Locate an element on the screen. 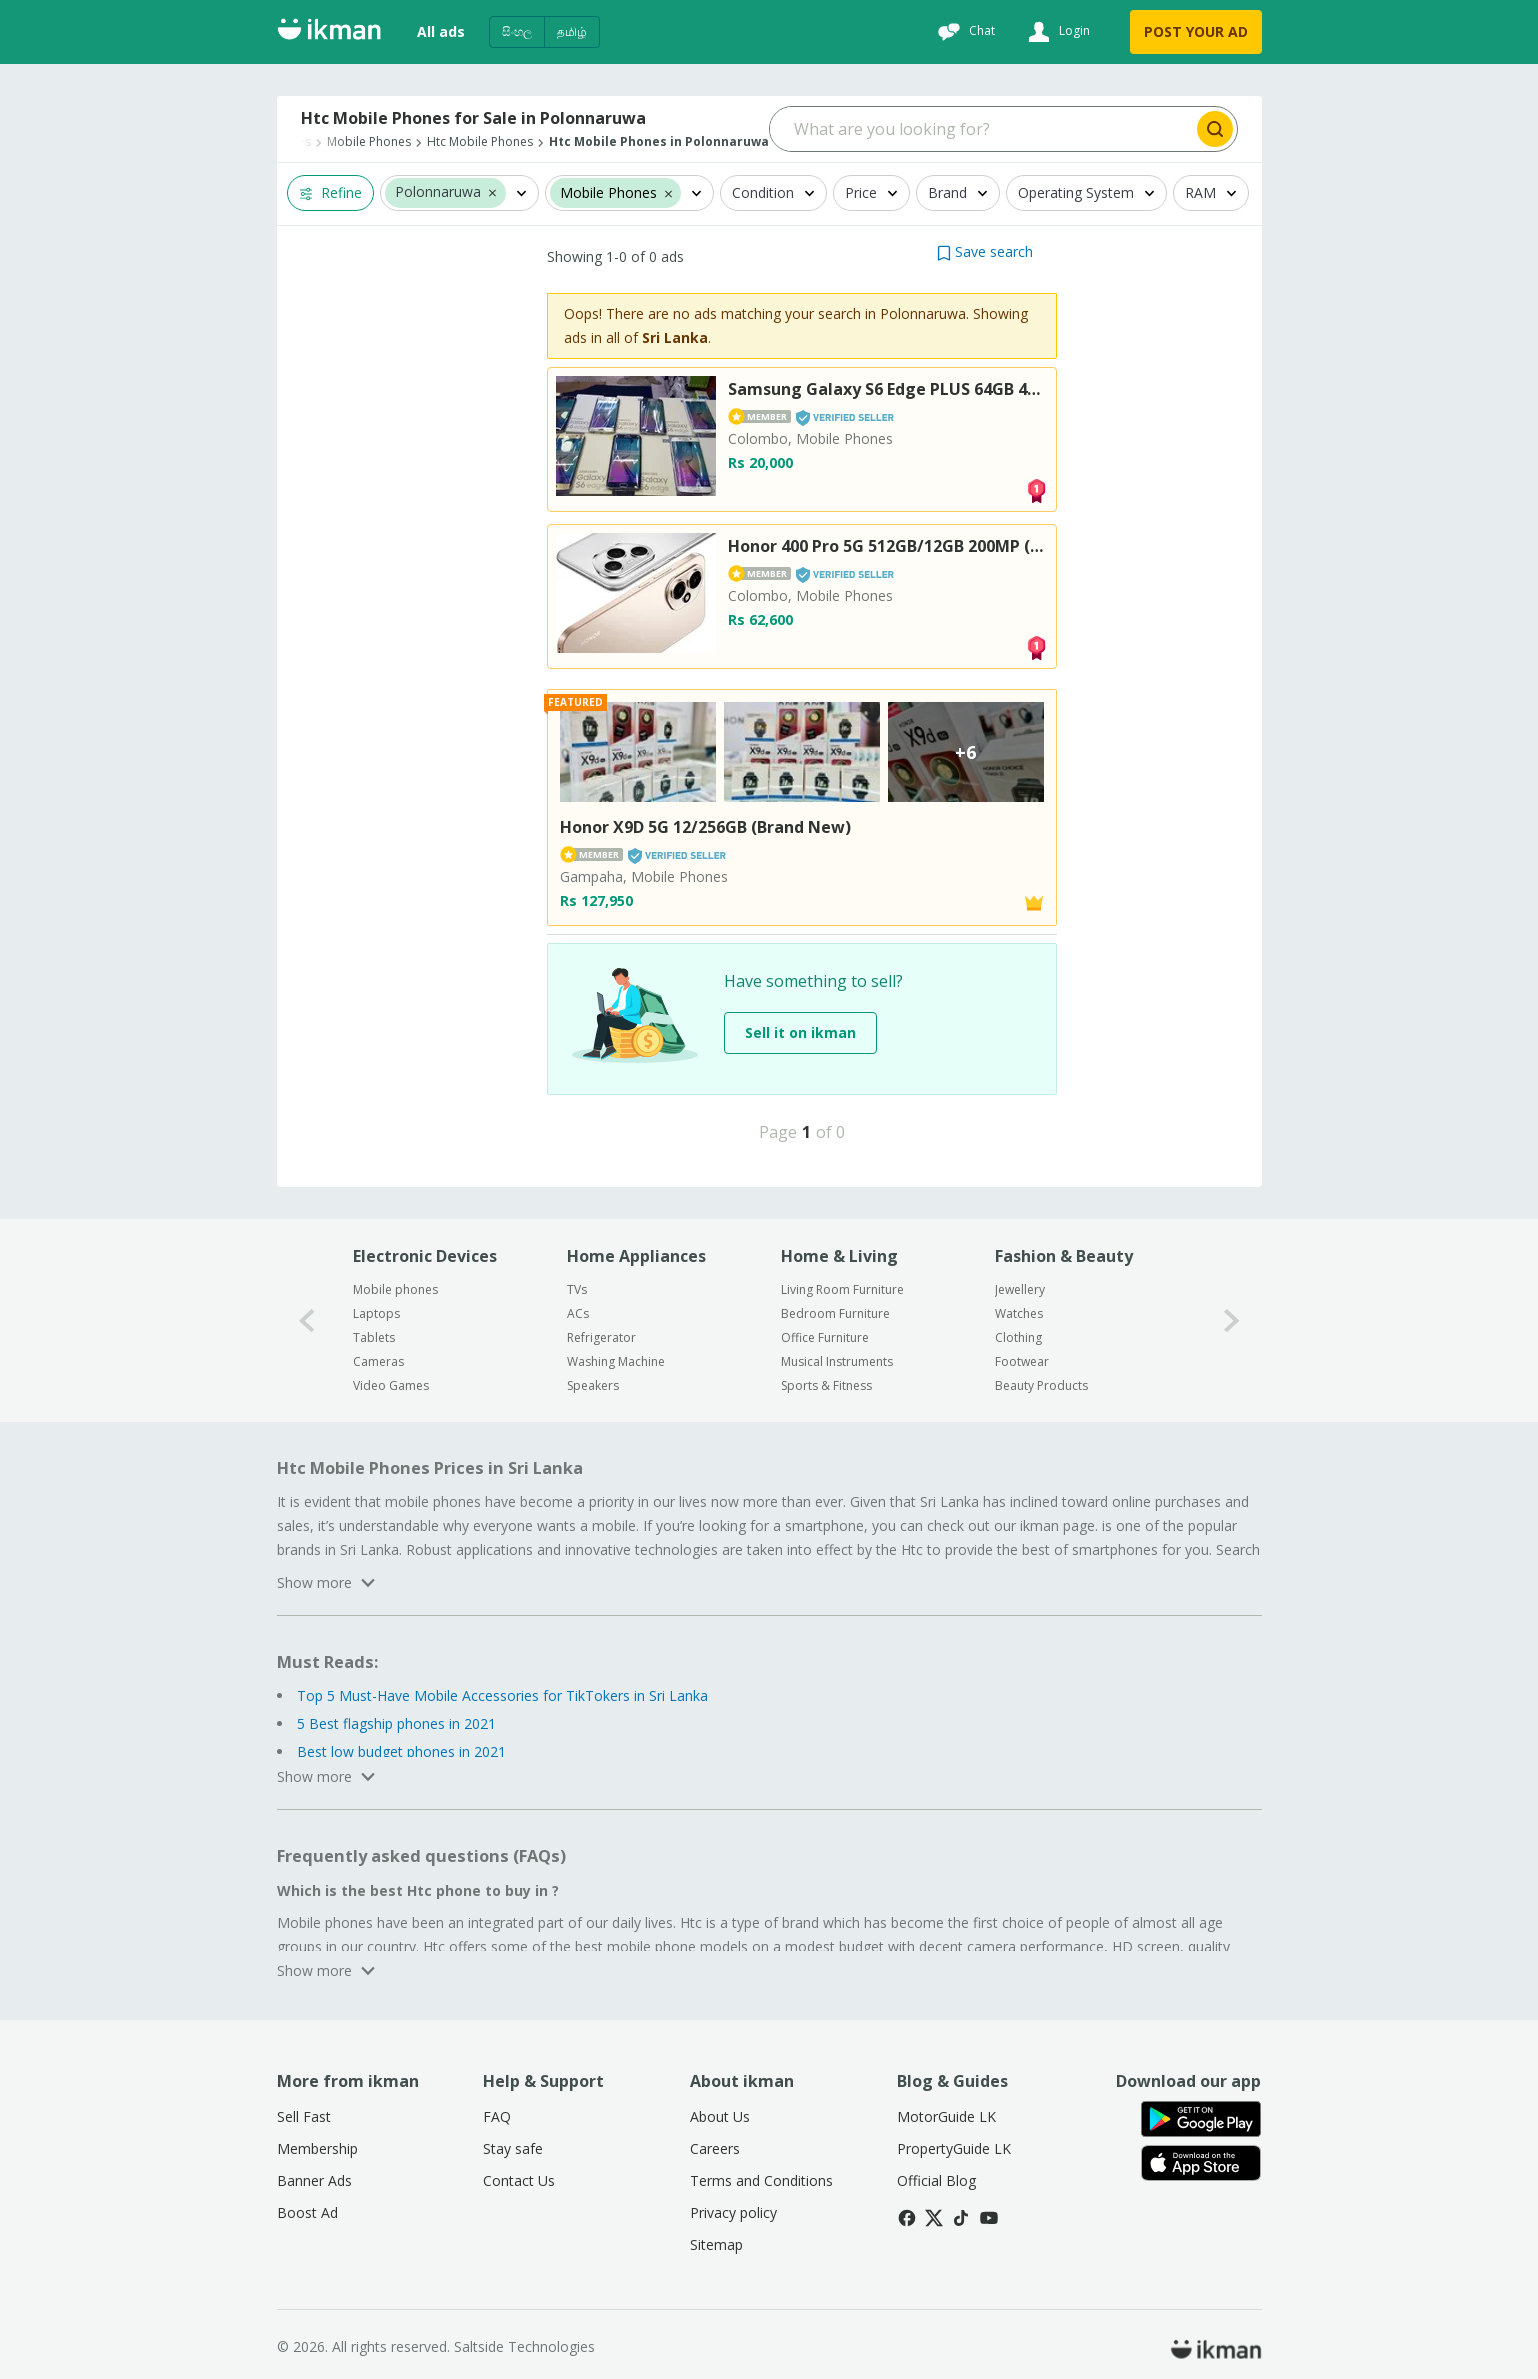  5 Best flagship phones in 2021 is located at coordinates (396, 1723).